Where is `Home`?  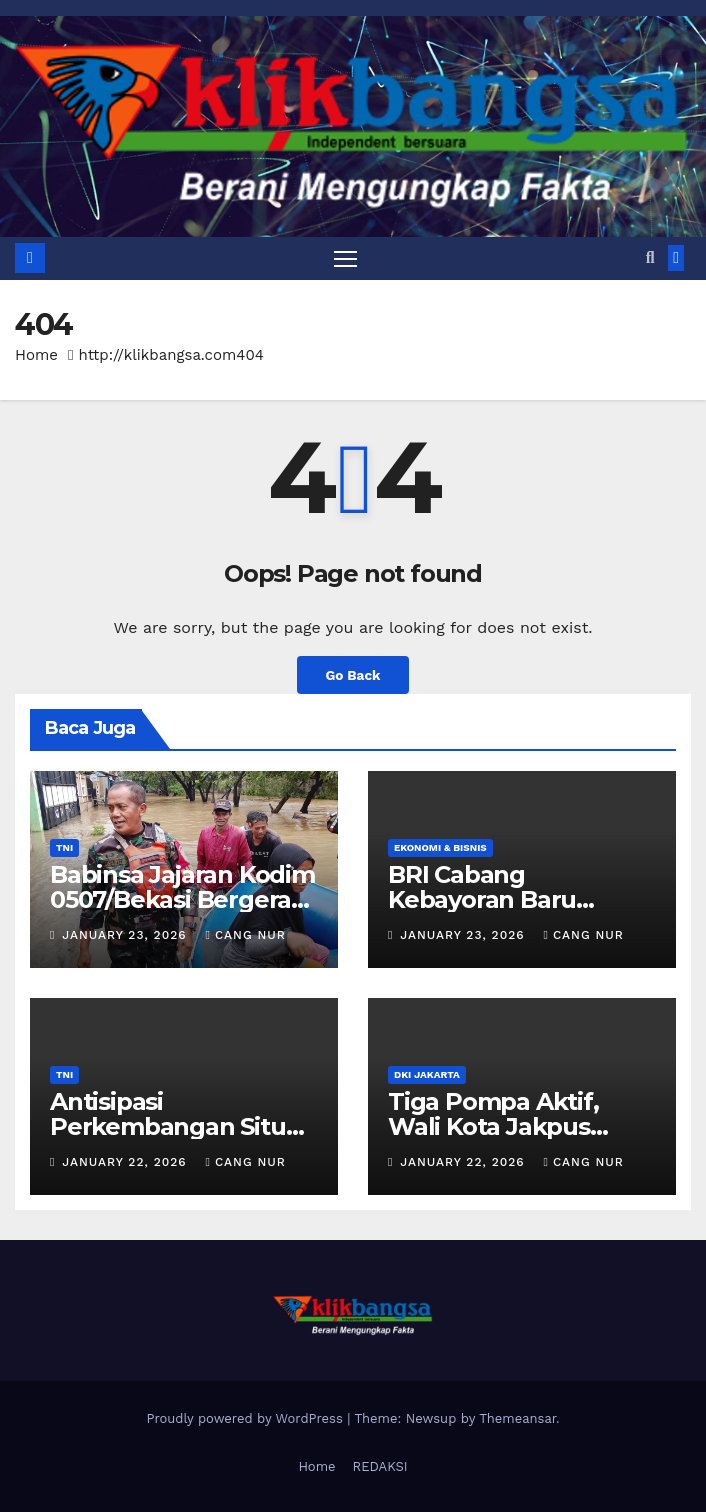
Home is located at coordinates (36, 355).